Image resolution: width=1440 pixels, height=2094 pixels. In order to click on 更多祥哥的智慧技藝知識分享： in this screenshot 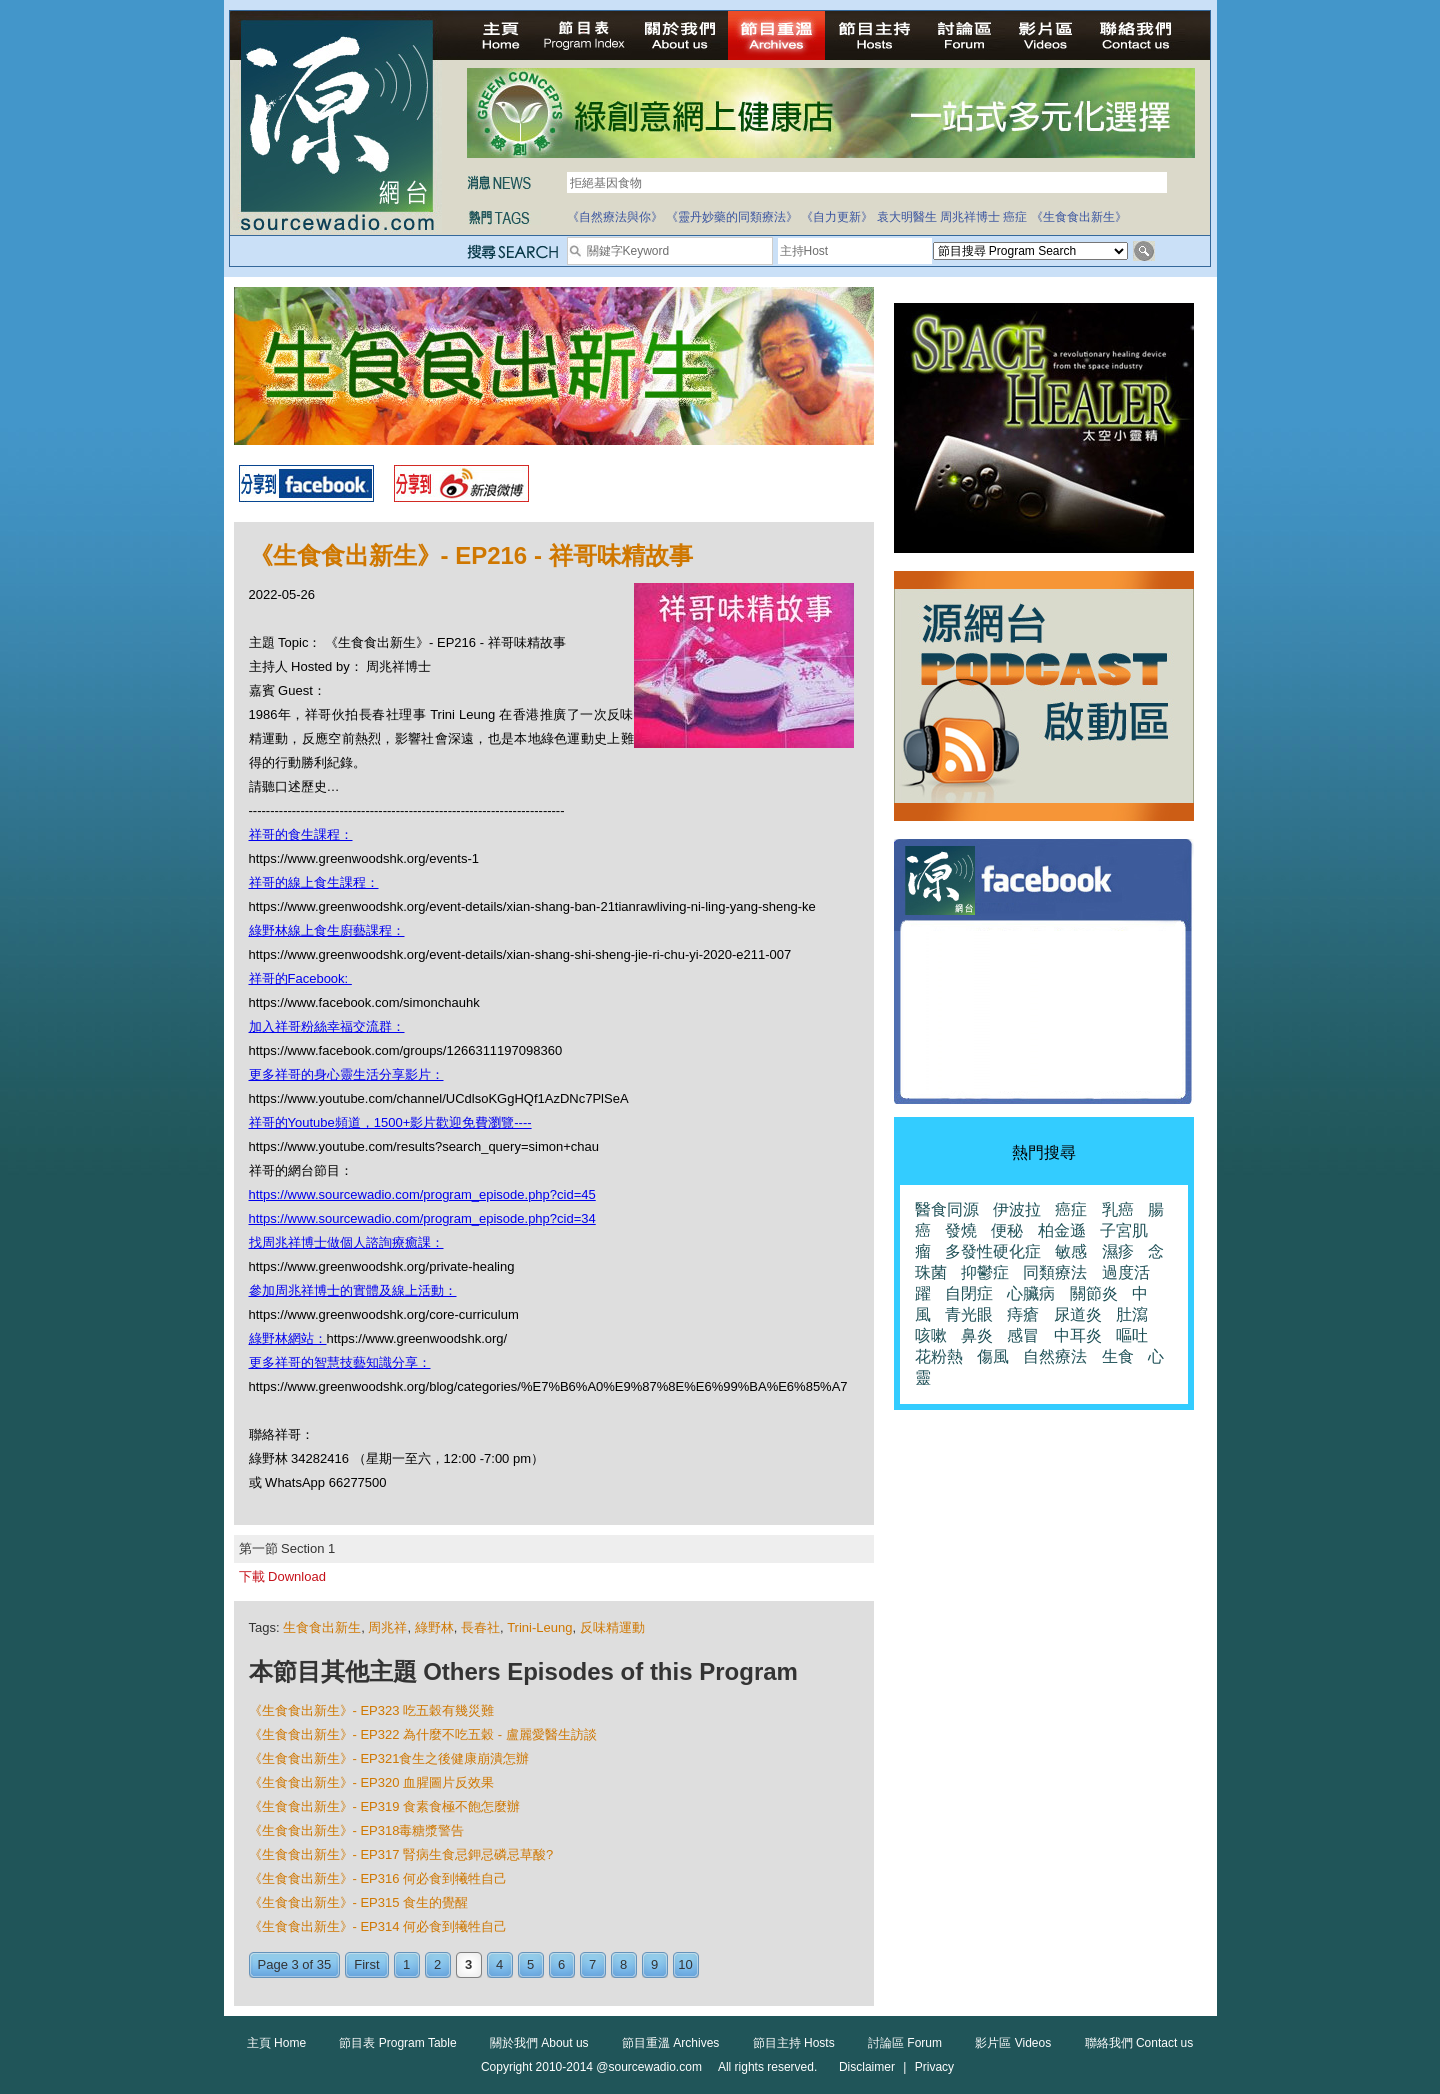, I will do `click(340, 1362)`.